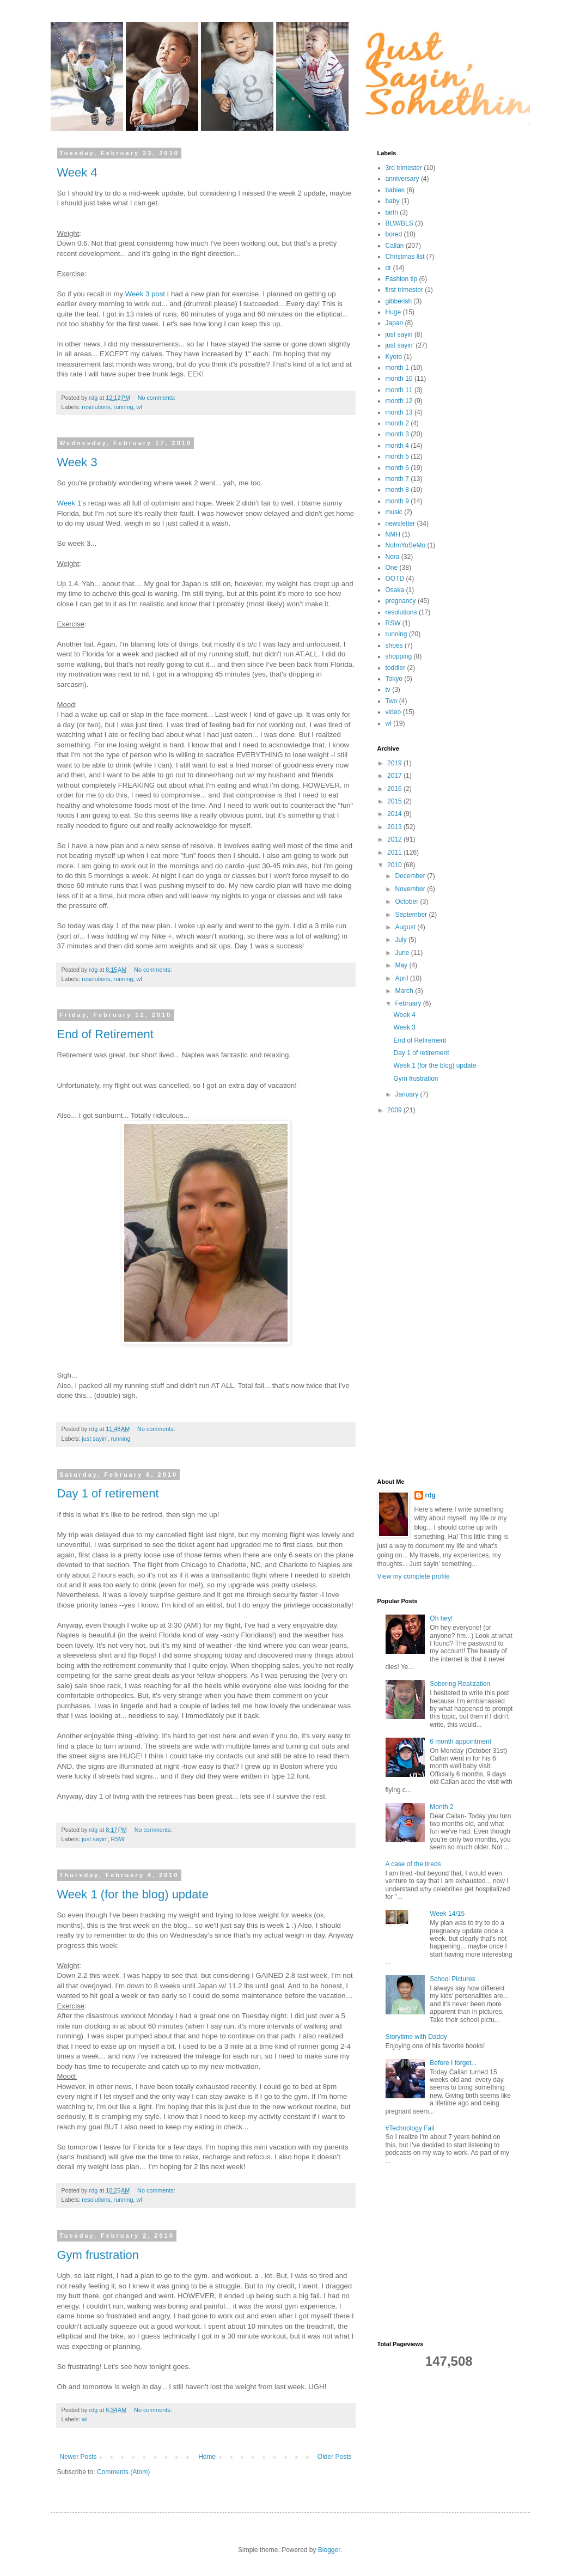 The height and width of the screenshot is (2576, 580). Describe the element at coordinates (335, 2457) in the screenshot. I see `Older Posts` at that location.